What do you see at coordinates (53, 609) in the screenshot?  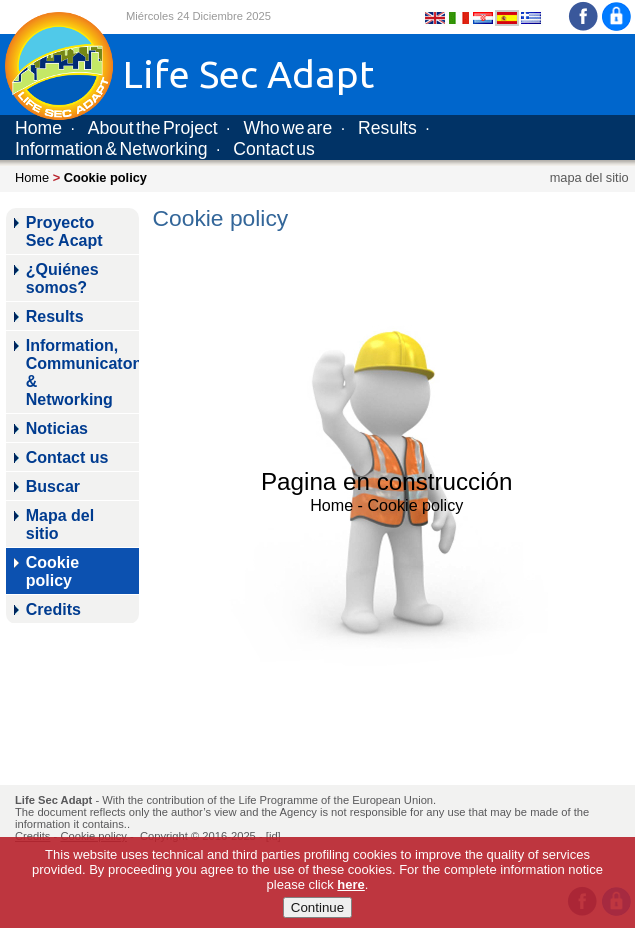 I see `Credits` at bounding box center [53, 609].